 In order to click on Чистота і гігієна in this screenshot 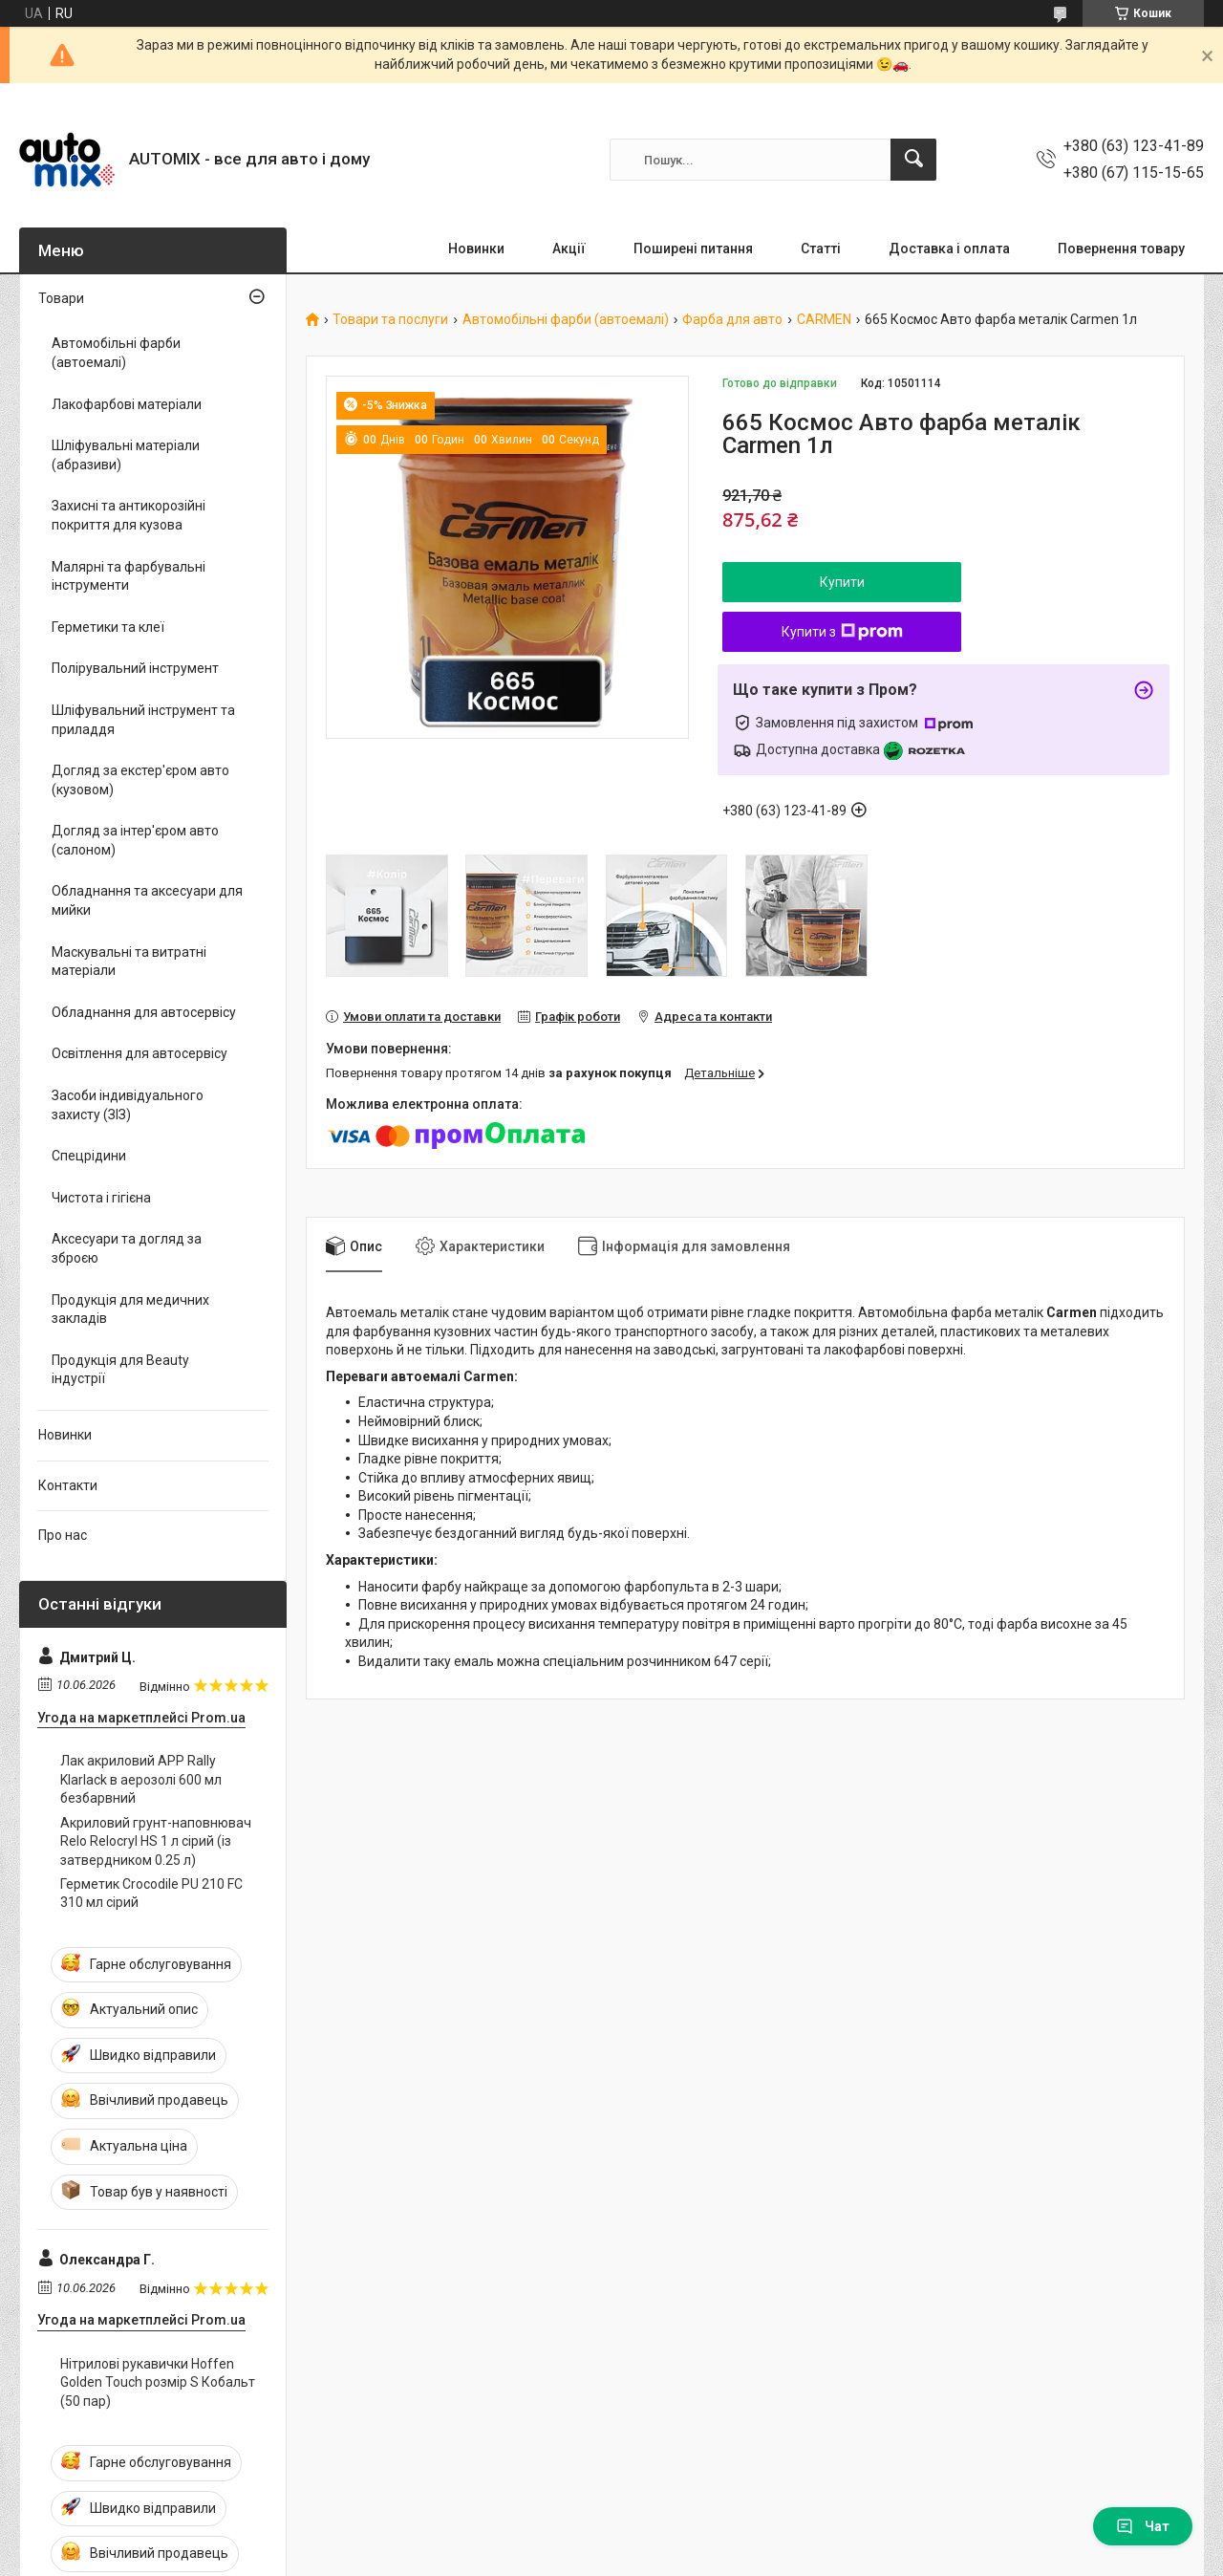, I will do `click(101, 1197)`.